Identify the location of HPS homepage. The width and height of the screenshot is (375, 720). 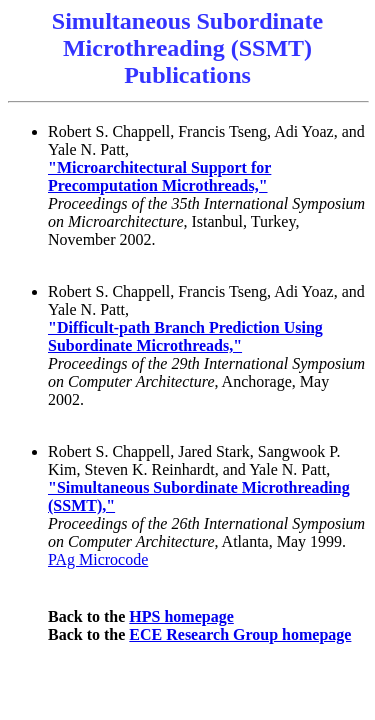
(181, 616).